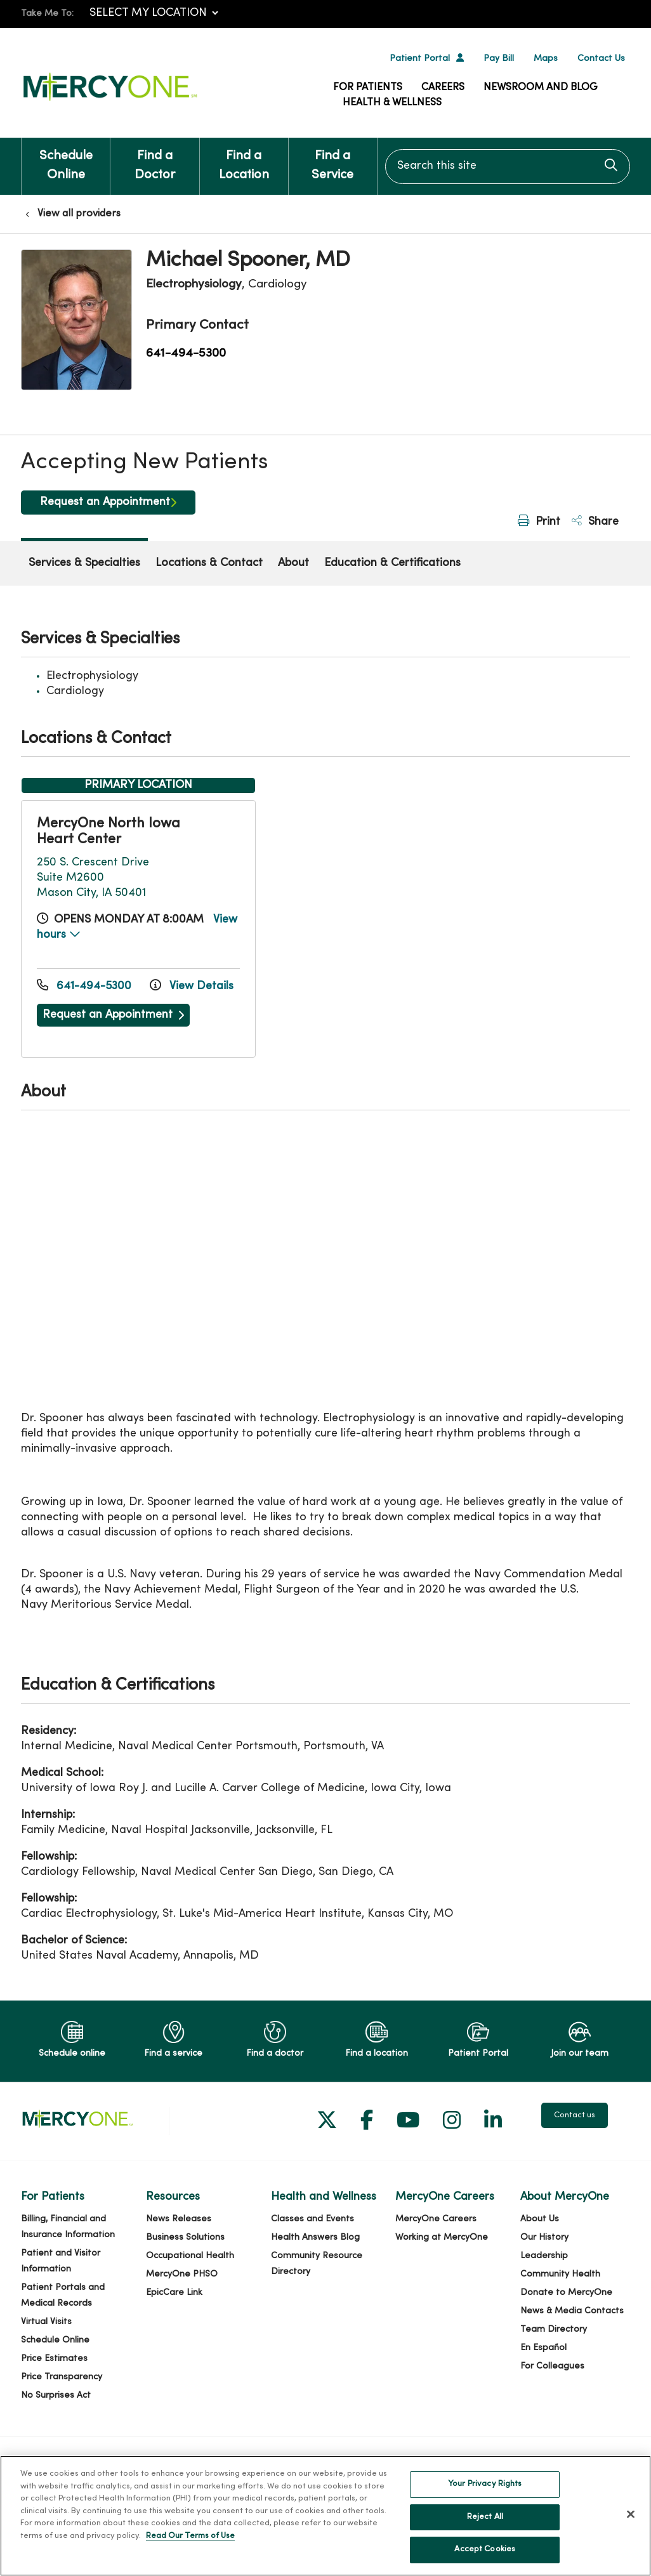 The height and width of the screenshot is (2576, 651). I want to click on Business Solutions, so click(185, 2237).